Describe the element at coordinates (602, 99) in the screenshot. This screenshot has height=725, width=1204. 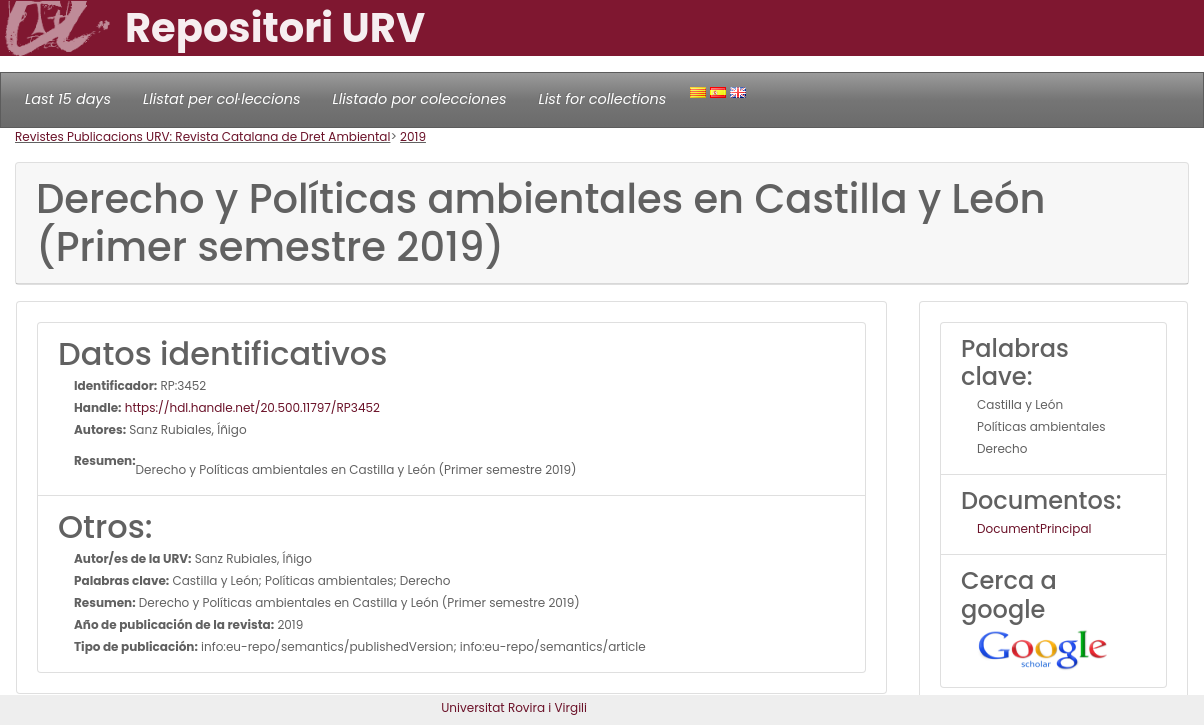
I see `List for collections` at that location.